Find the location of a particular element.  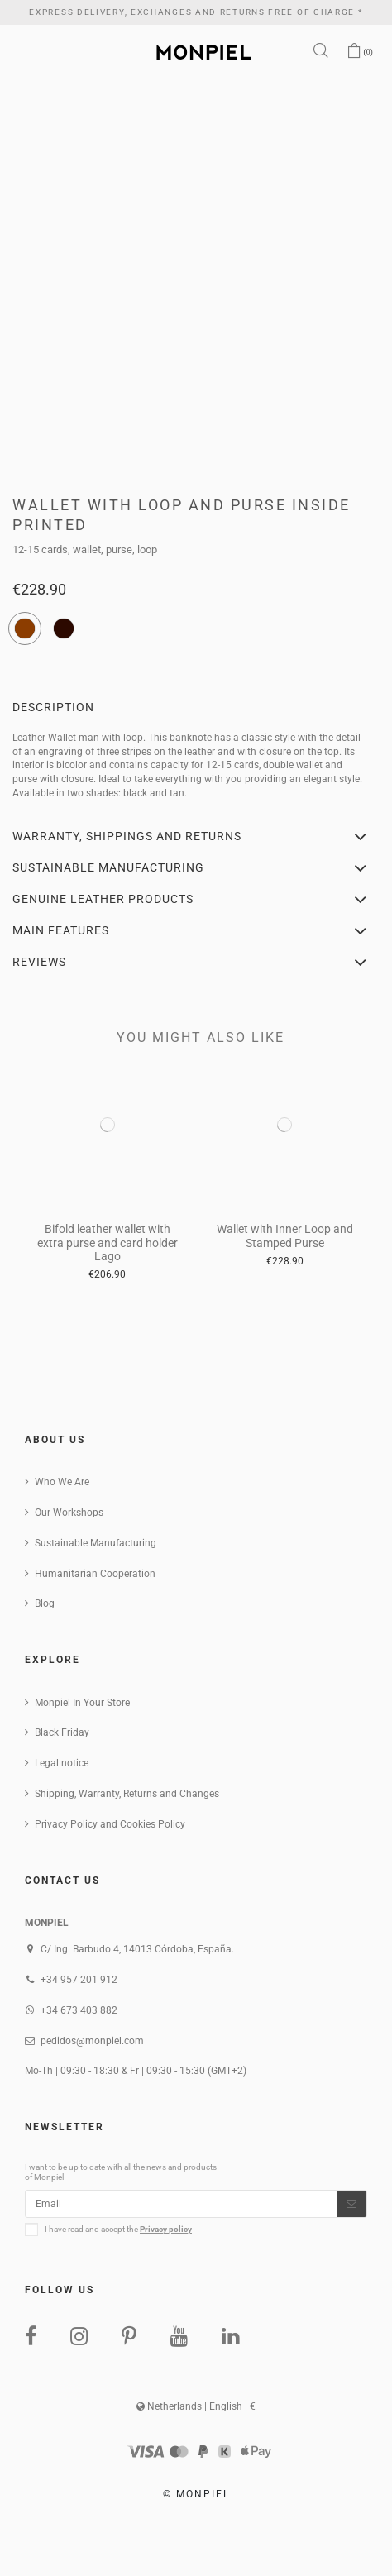

Humanitarian Cooperation is located at coordinates (95, 1574).